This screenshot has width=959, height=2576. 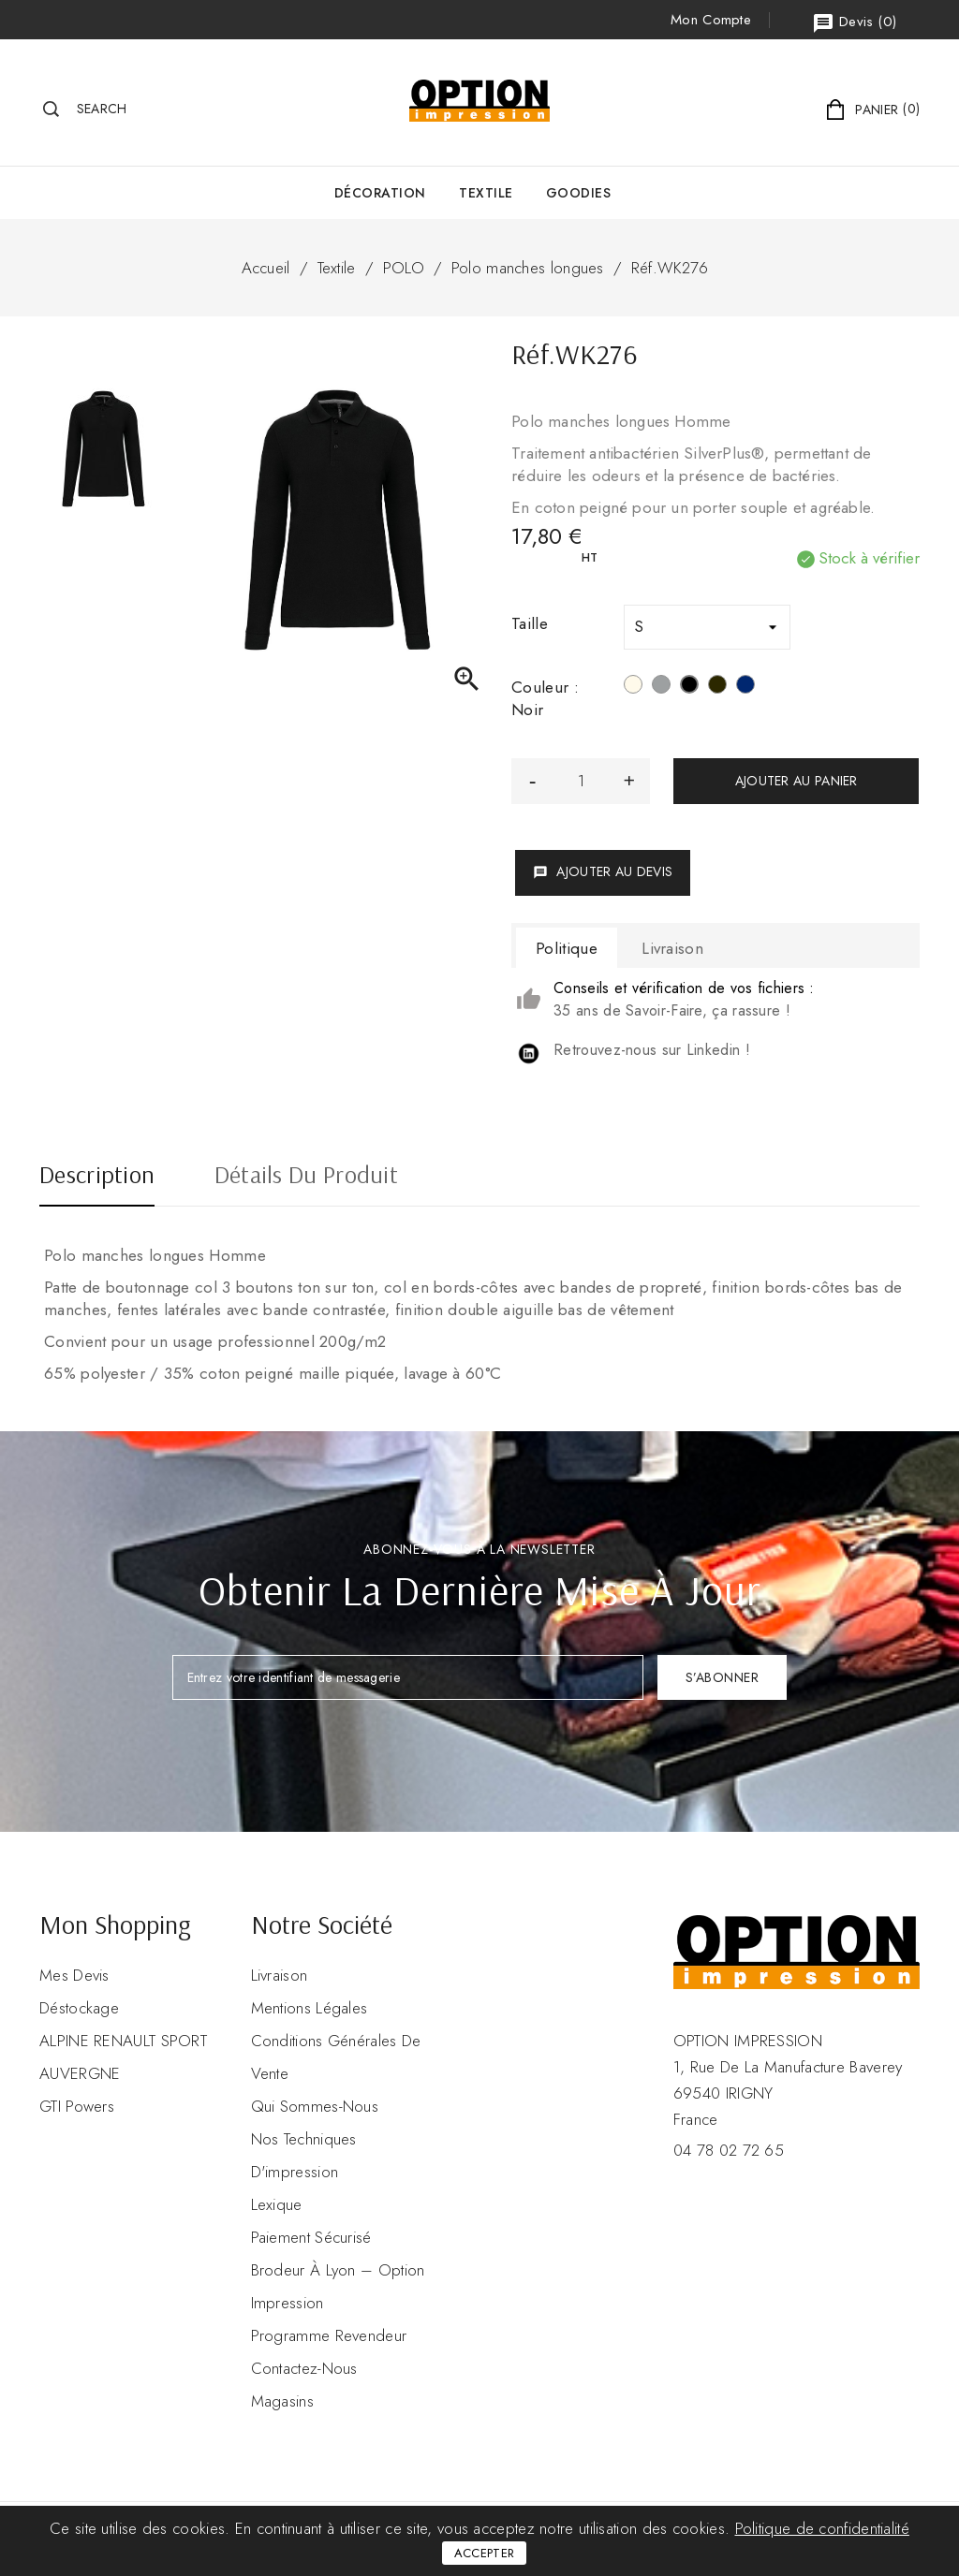 What do you see at coordinates (707, 627) in the screenshot?
I see `[Taille]` at bounding box center [707, 627].